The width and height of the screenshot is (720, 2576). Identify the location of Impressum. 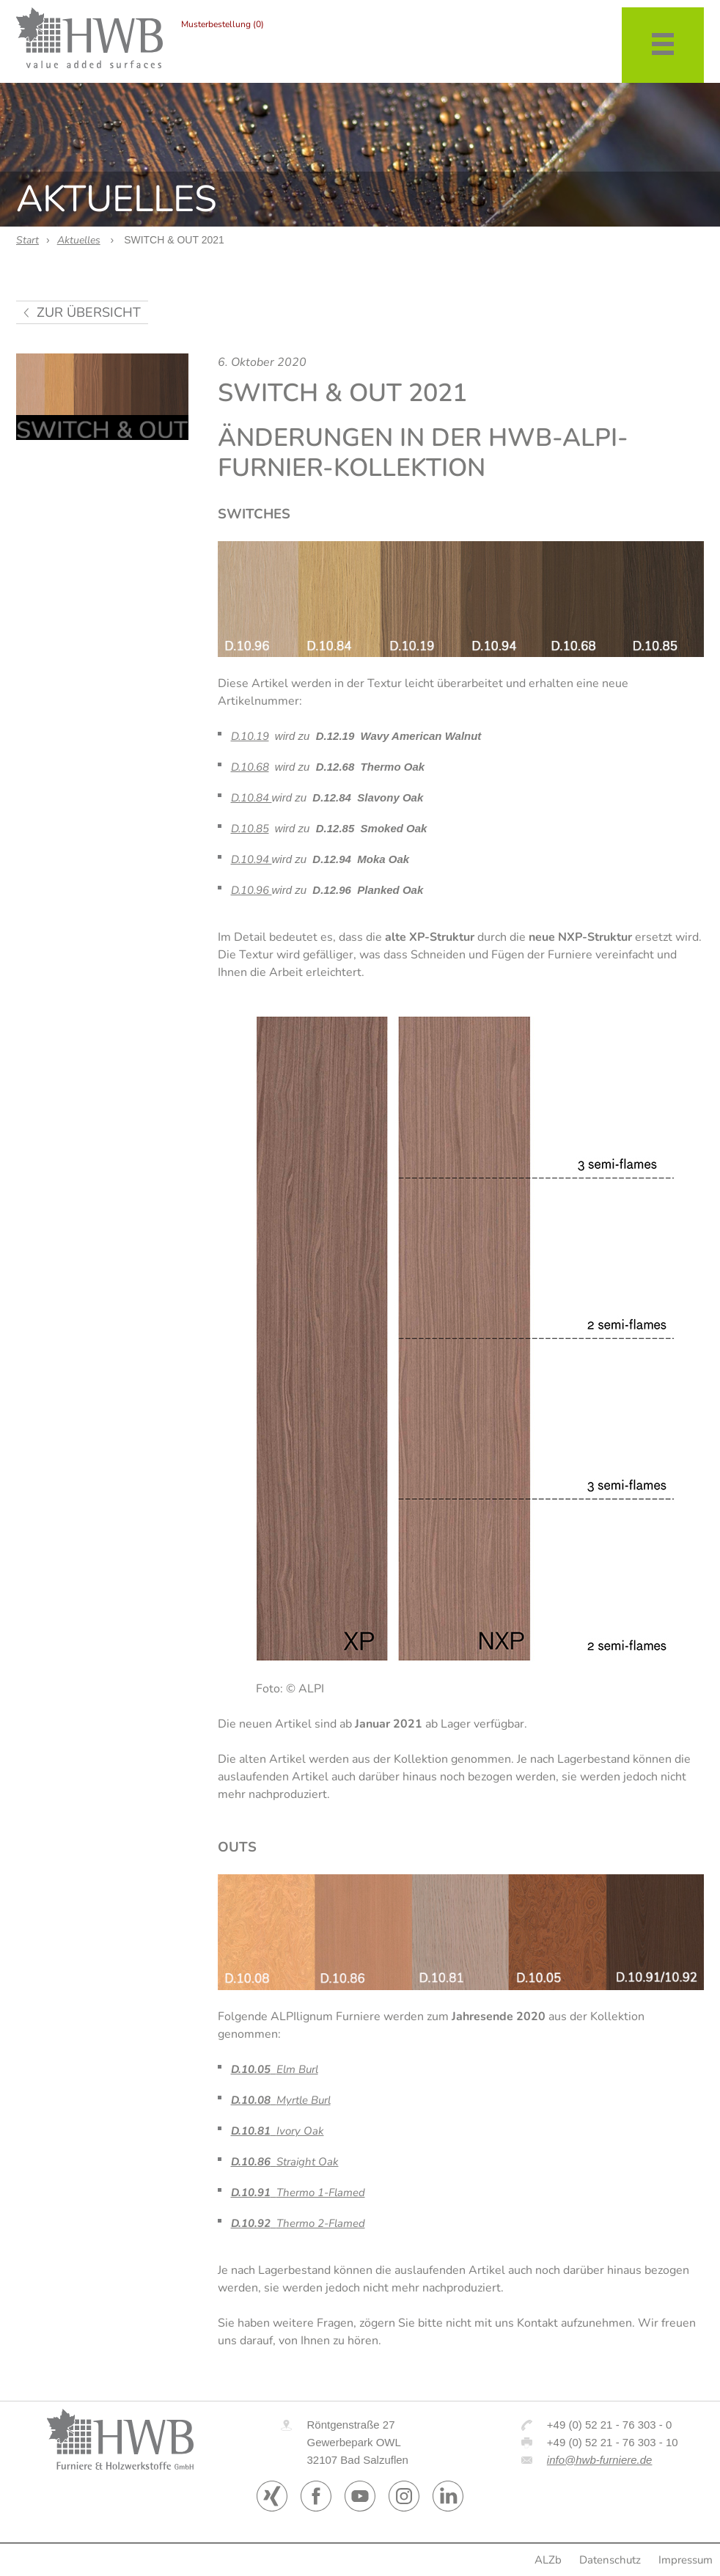
(685, 2560).